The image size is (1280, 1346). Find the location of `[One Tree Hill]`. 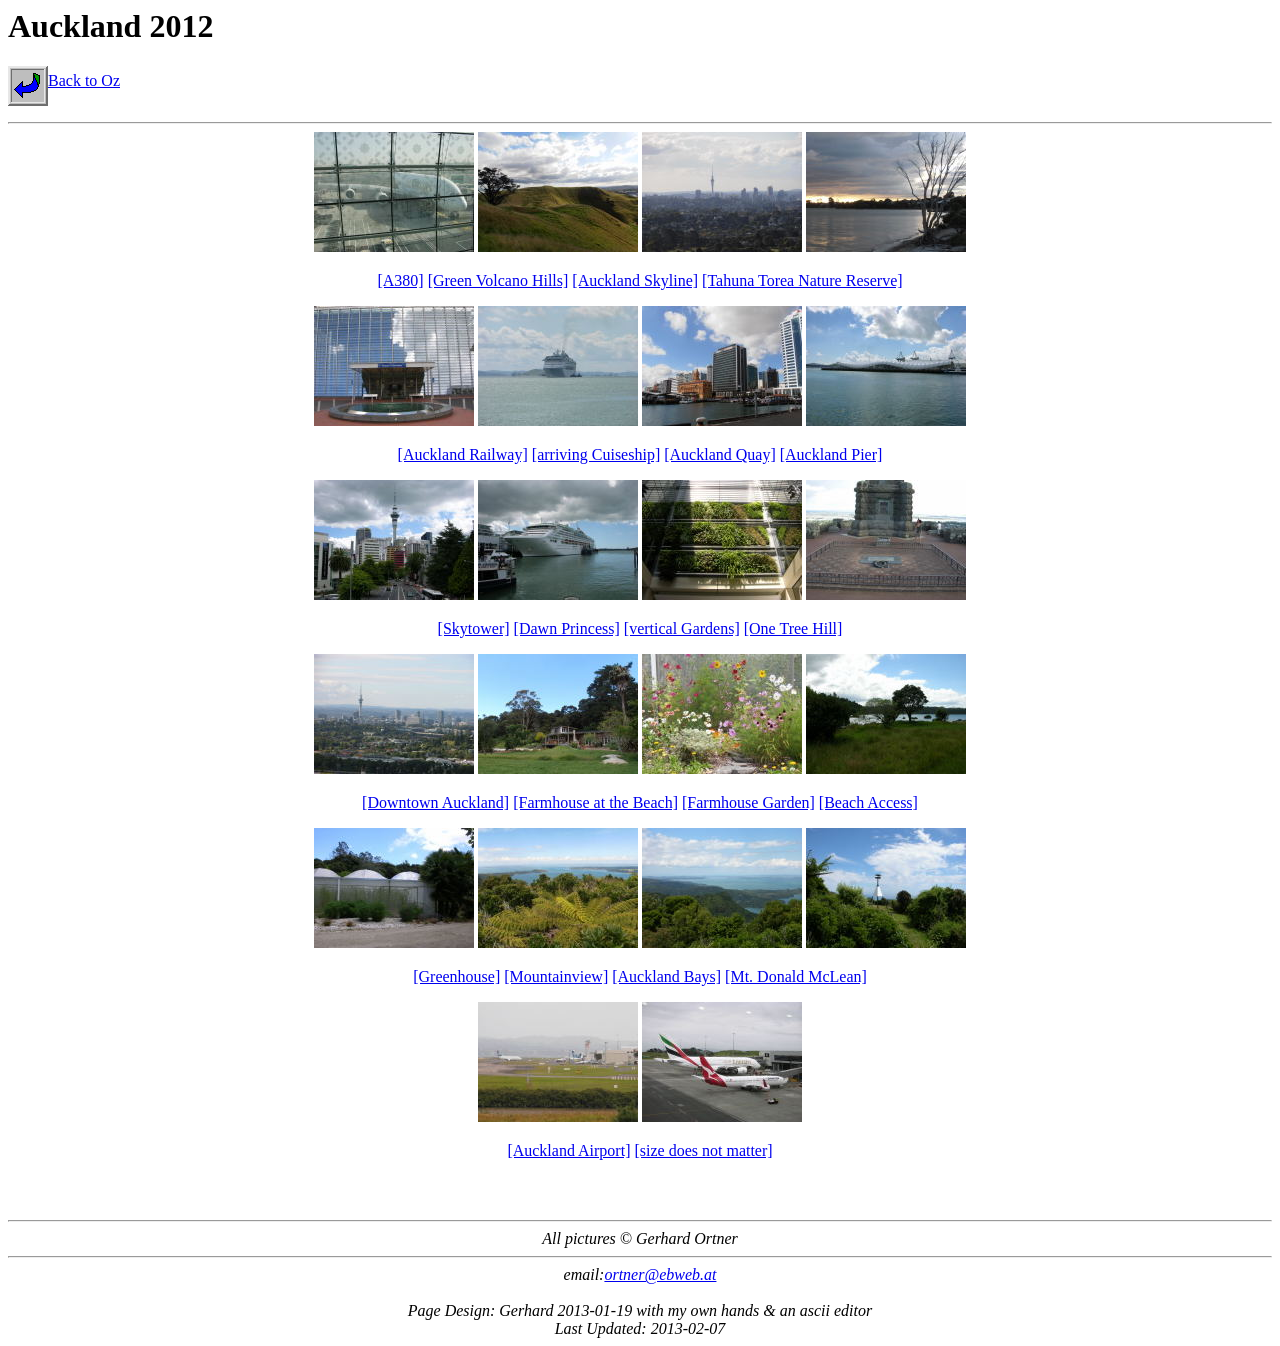

[One Tree Hill] is located at coordinates (793, 628).